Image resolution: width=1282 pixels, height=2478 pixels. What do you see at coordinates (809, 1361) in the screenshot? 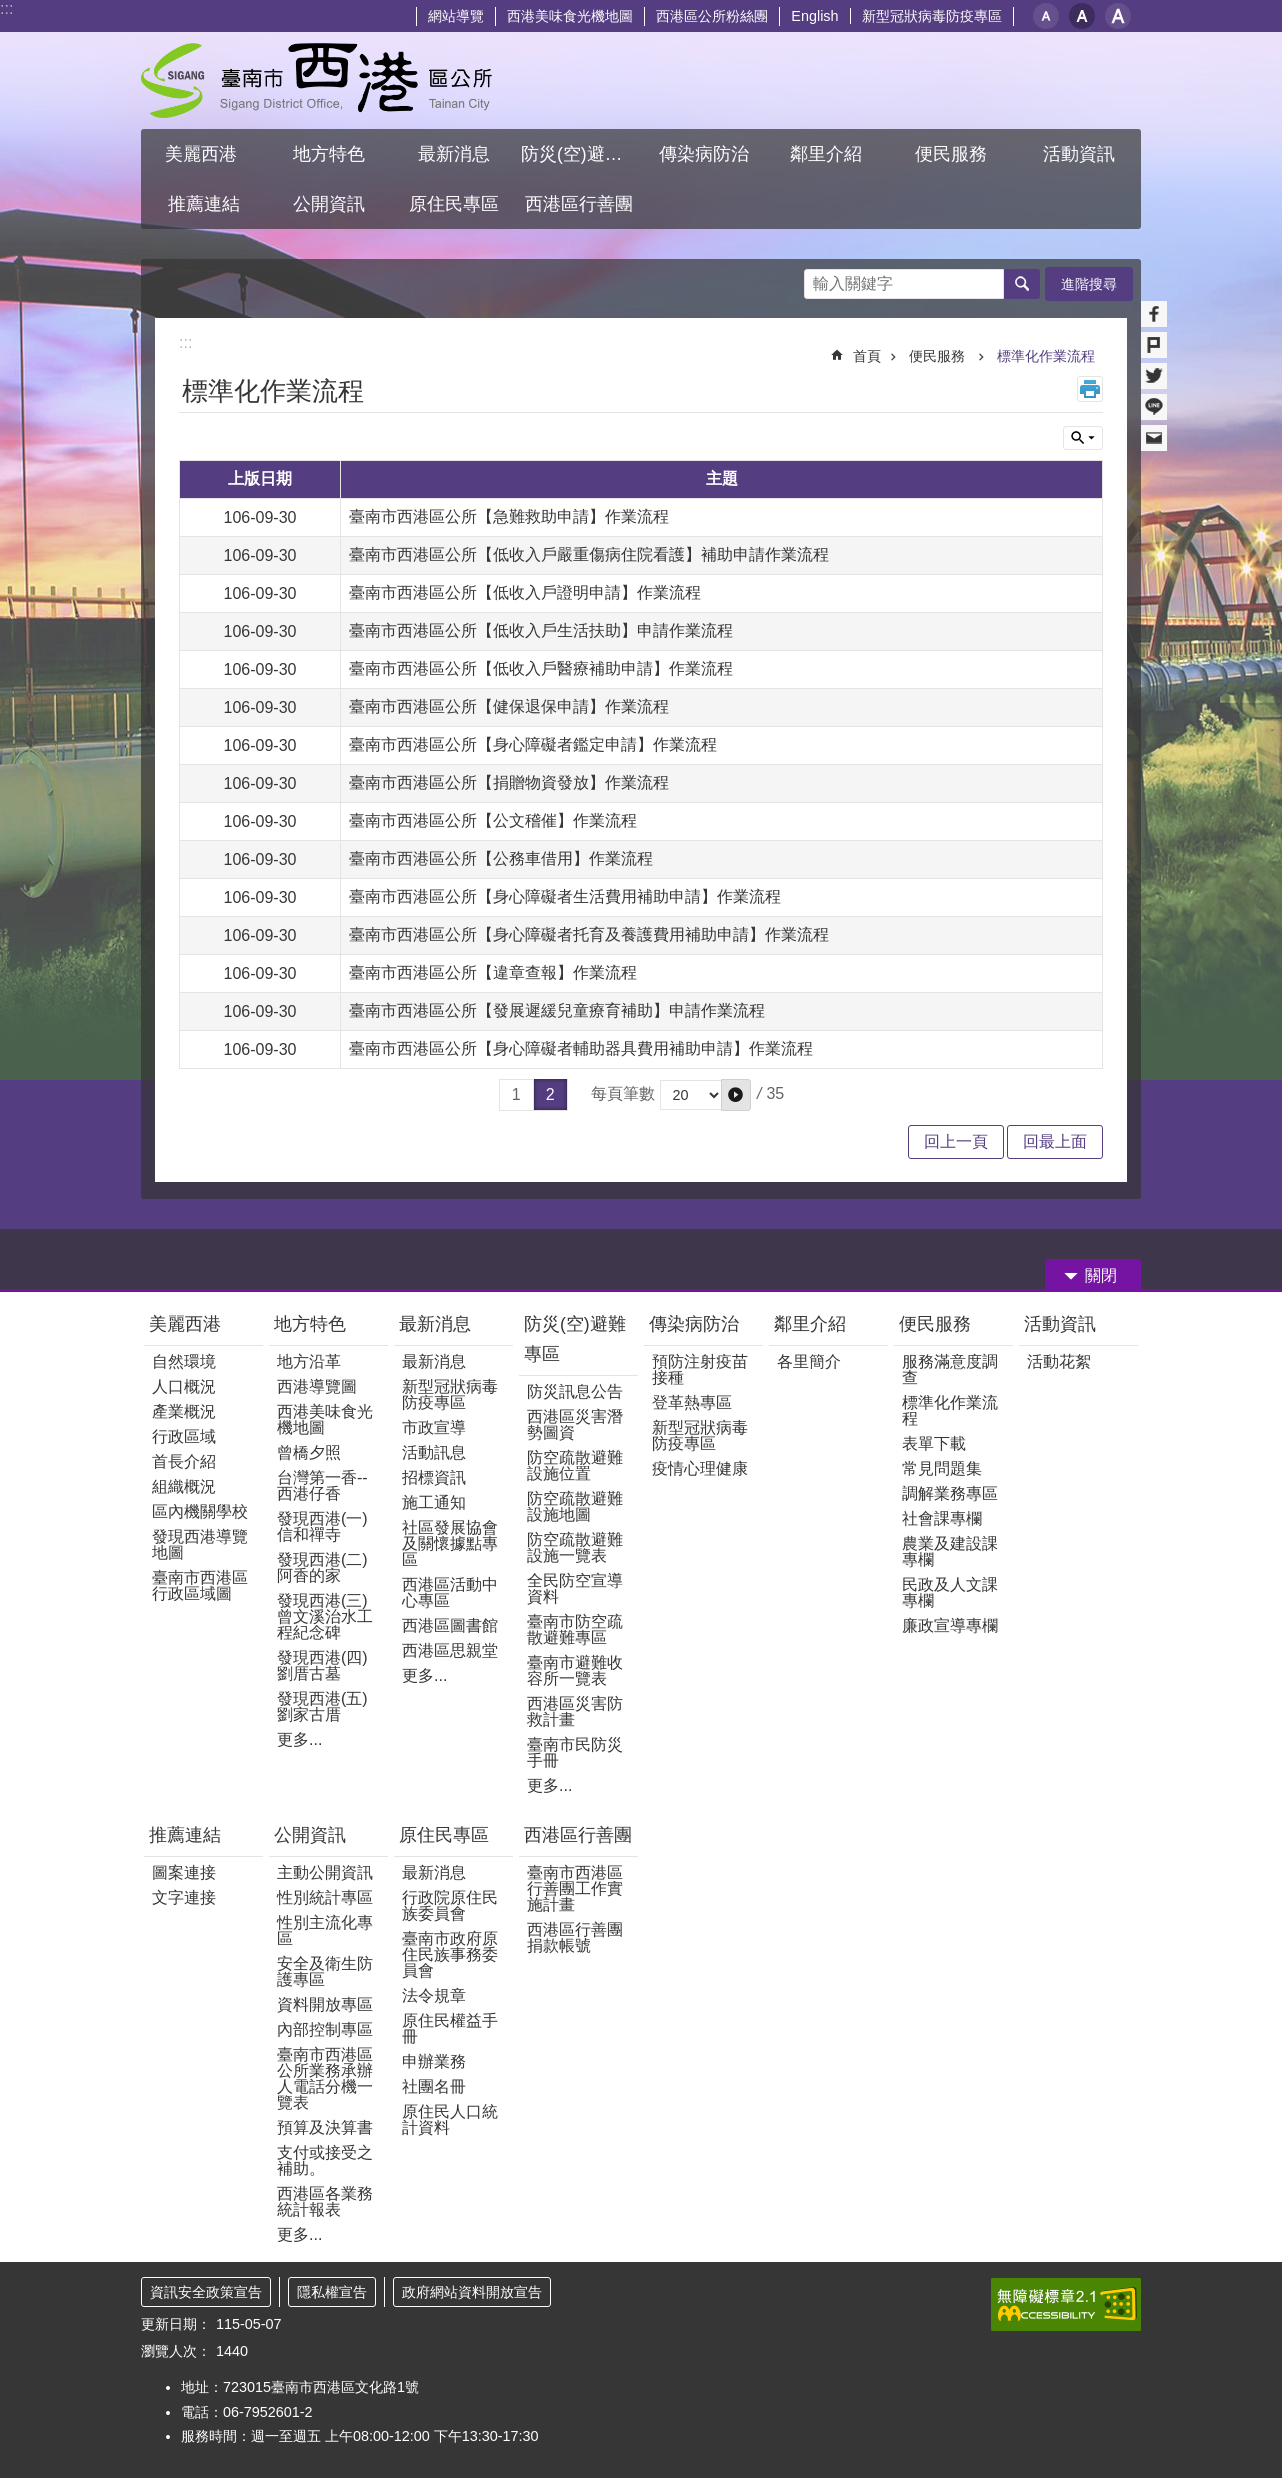
I see `各里簡介` at bounding box center [809, 1361].